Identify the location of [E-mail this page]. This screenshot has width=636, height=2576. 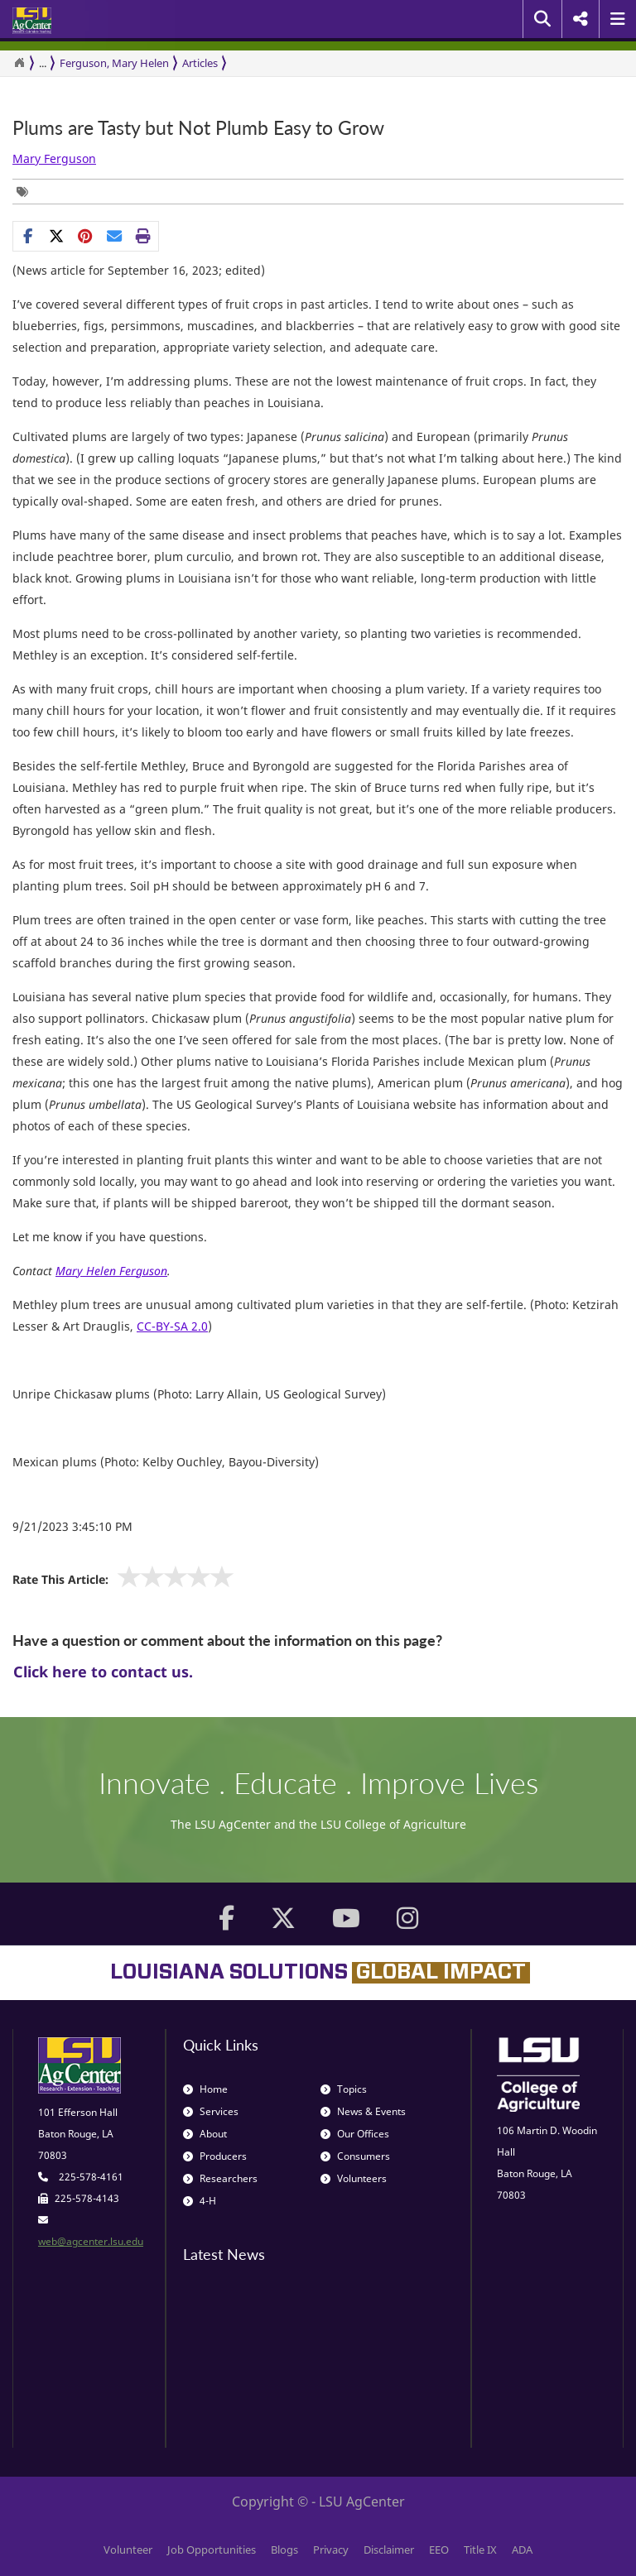
(114, 236).